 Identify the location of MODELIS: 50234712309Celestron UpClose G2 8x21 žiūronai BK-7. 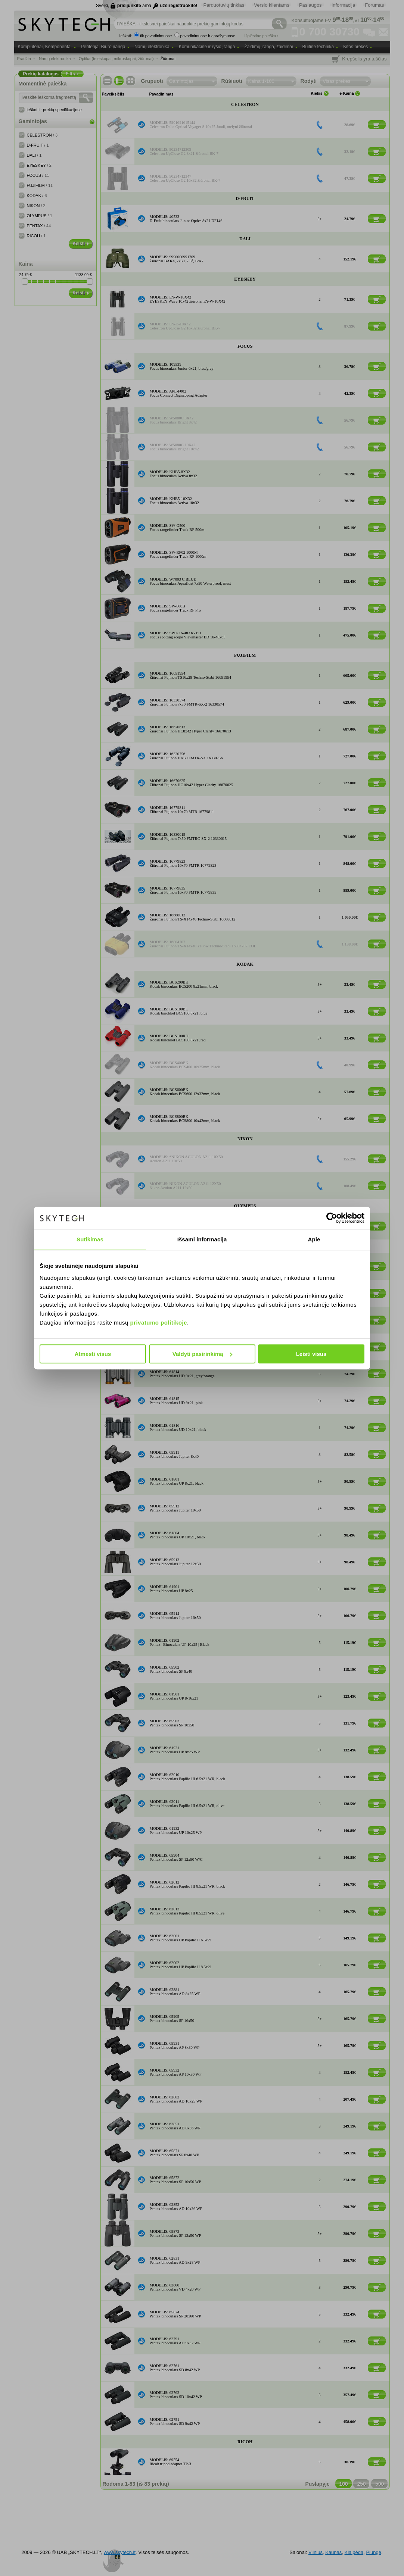
(184, 151).